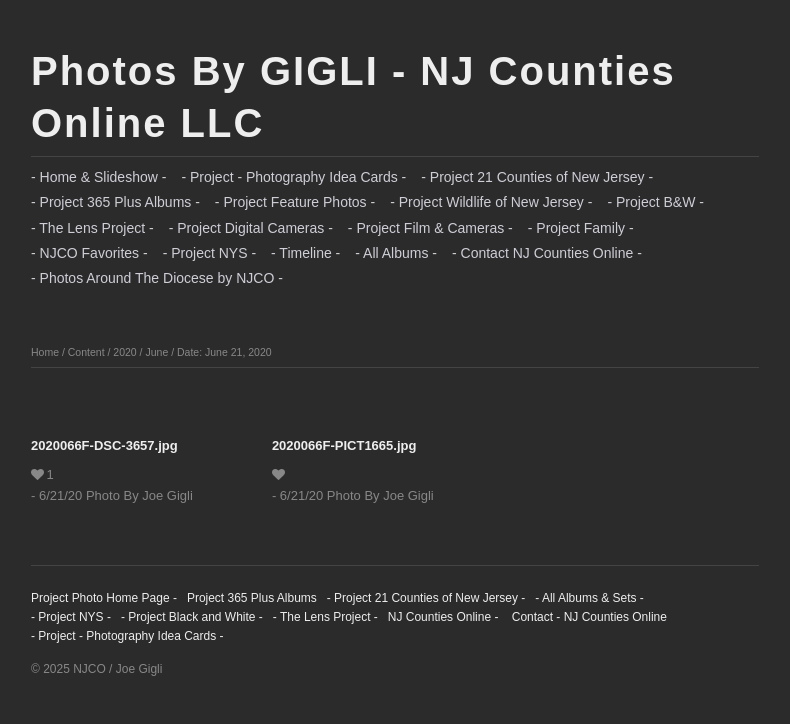 The image size is (790, 724). I want to click on June, so click(156, 352).